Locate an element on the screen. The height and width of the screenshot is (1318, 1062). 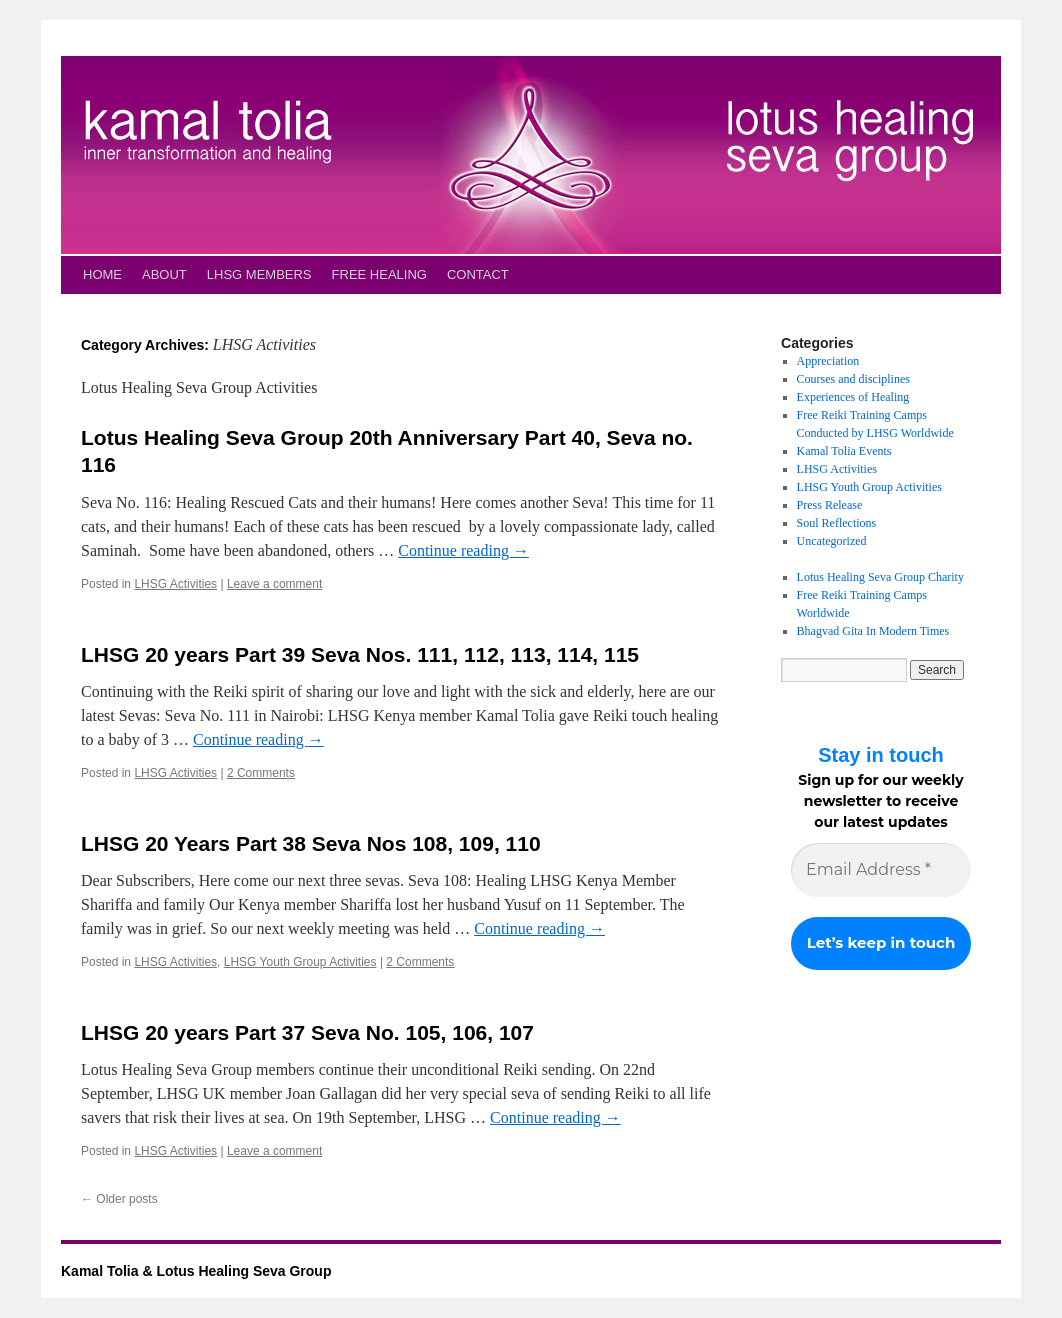
LHSG 20 Years Part 38 Seva Nos 108, 109, 110 is located at coordinates (311, 843).